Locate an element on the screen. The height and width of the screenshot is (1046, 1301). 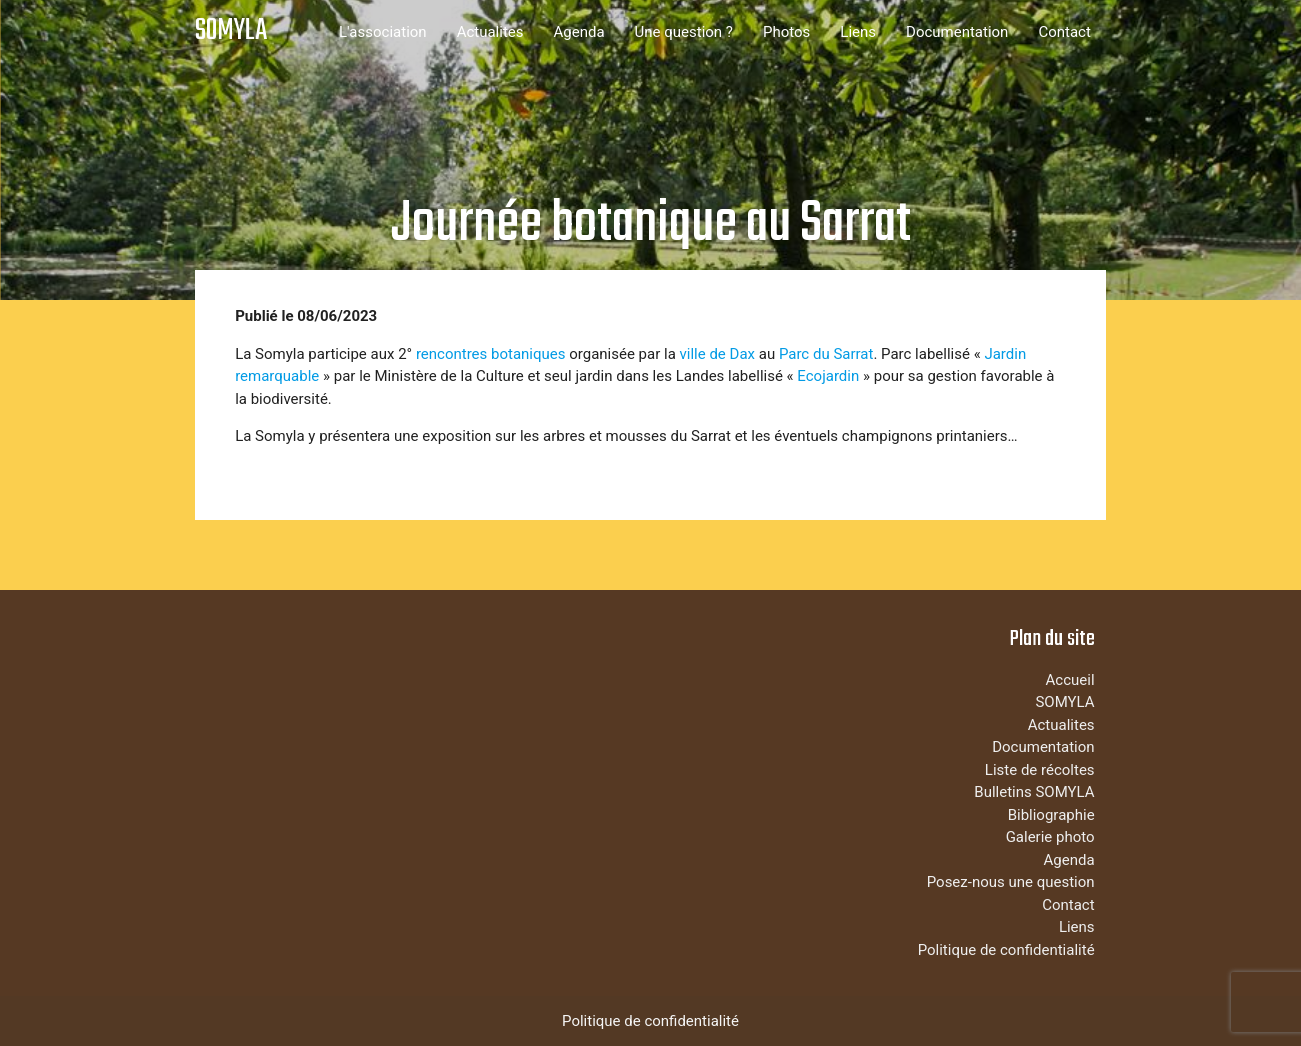
Actualites is located at coordinates (490, 32).